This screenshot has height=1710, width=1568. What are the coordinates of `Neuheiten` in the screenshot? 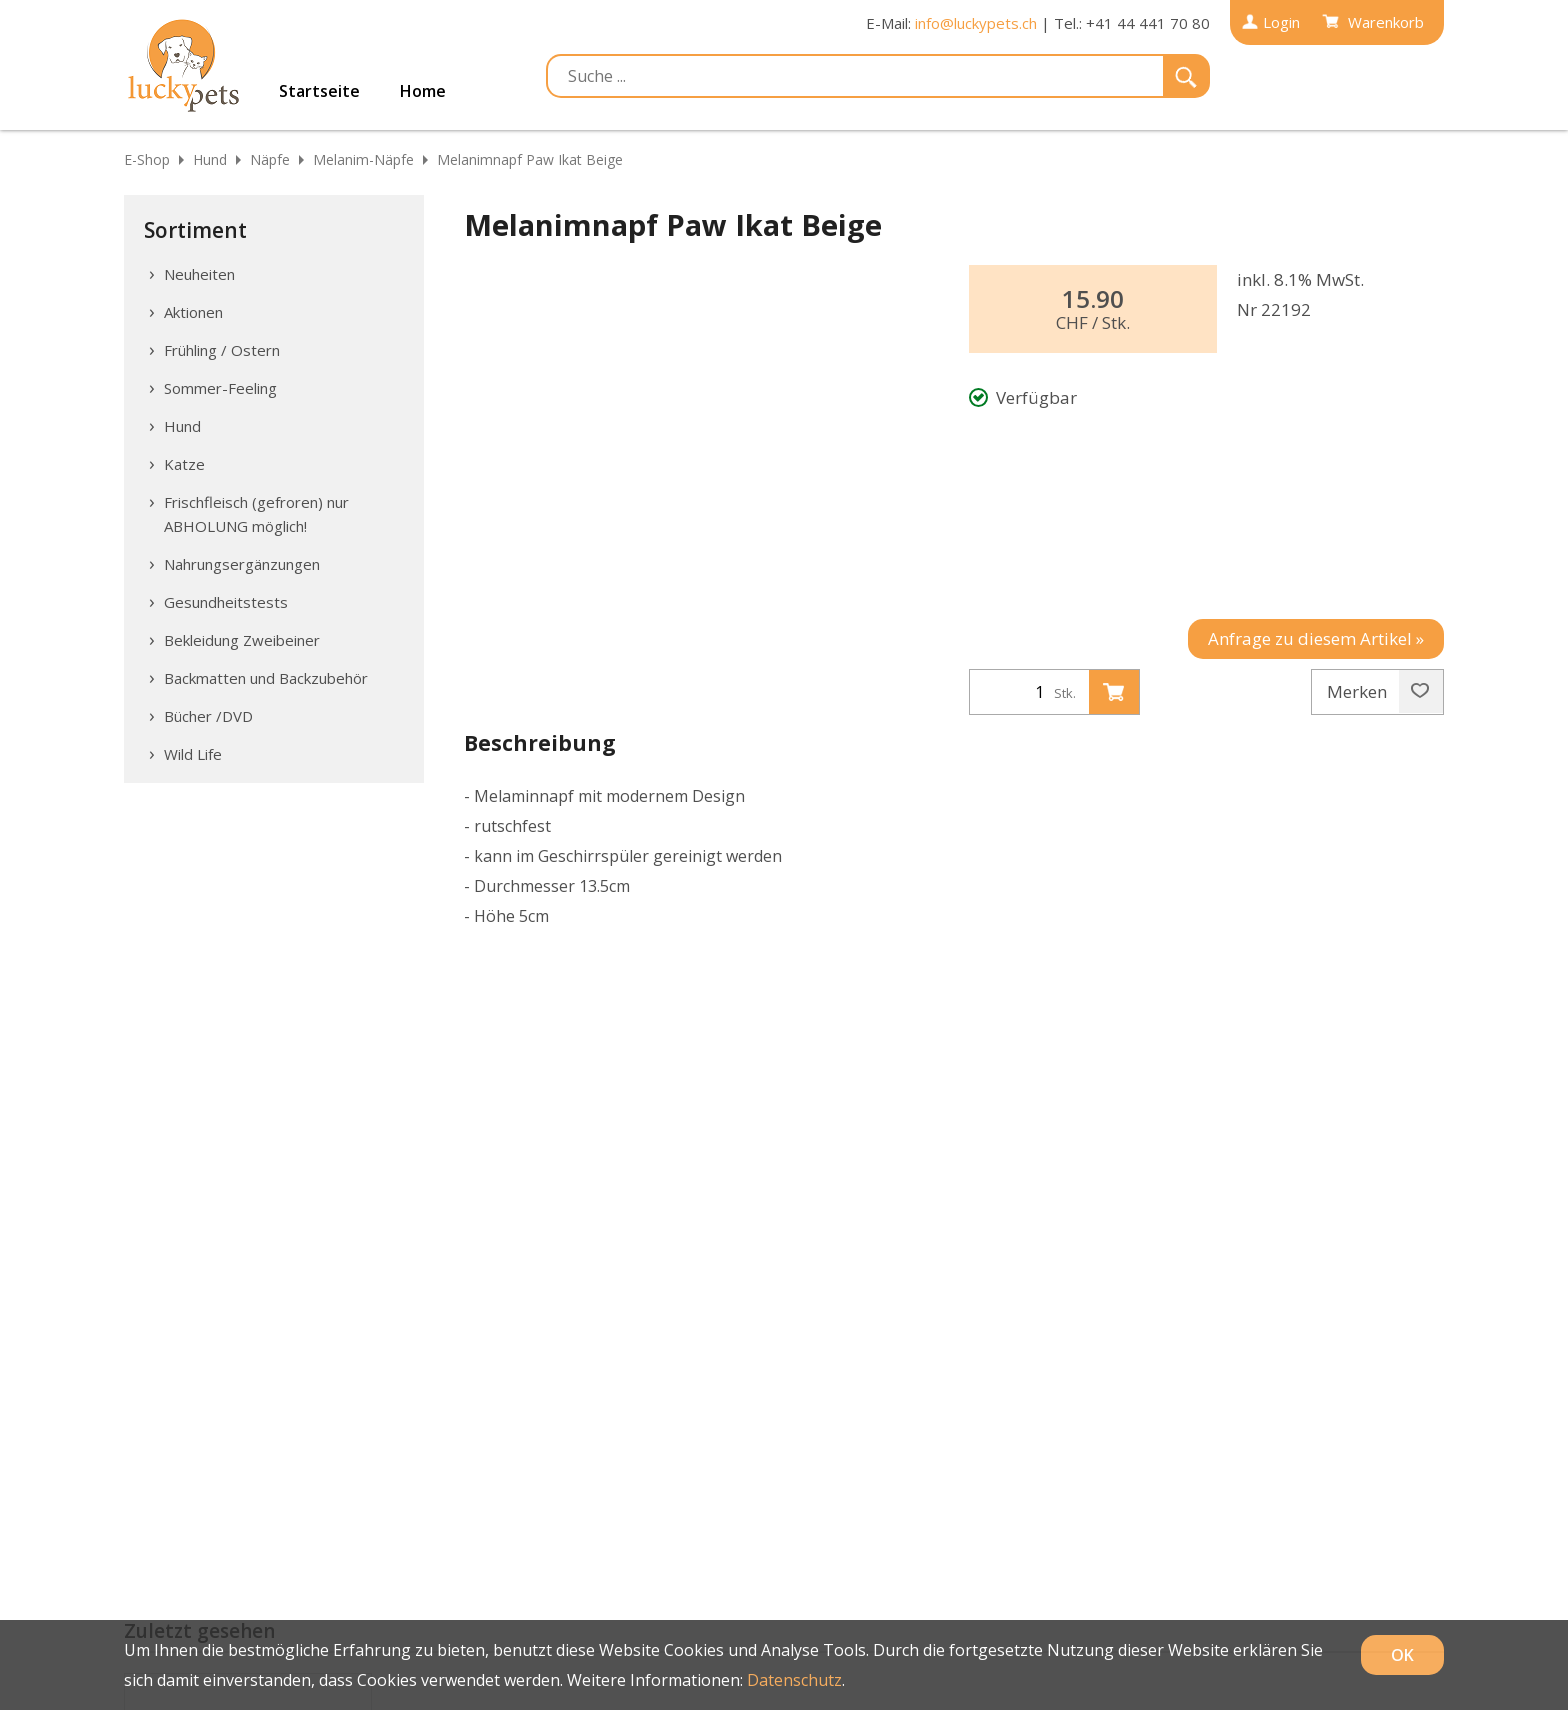 It's located at (199, 274).